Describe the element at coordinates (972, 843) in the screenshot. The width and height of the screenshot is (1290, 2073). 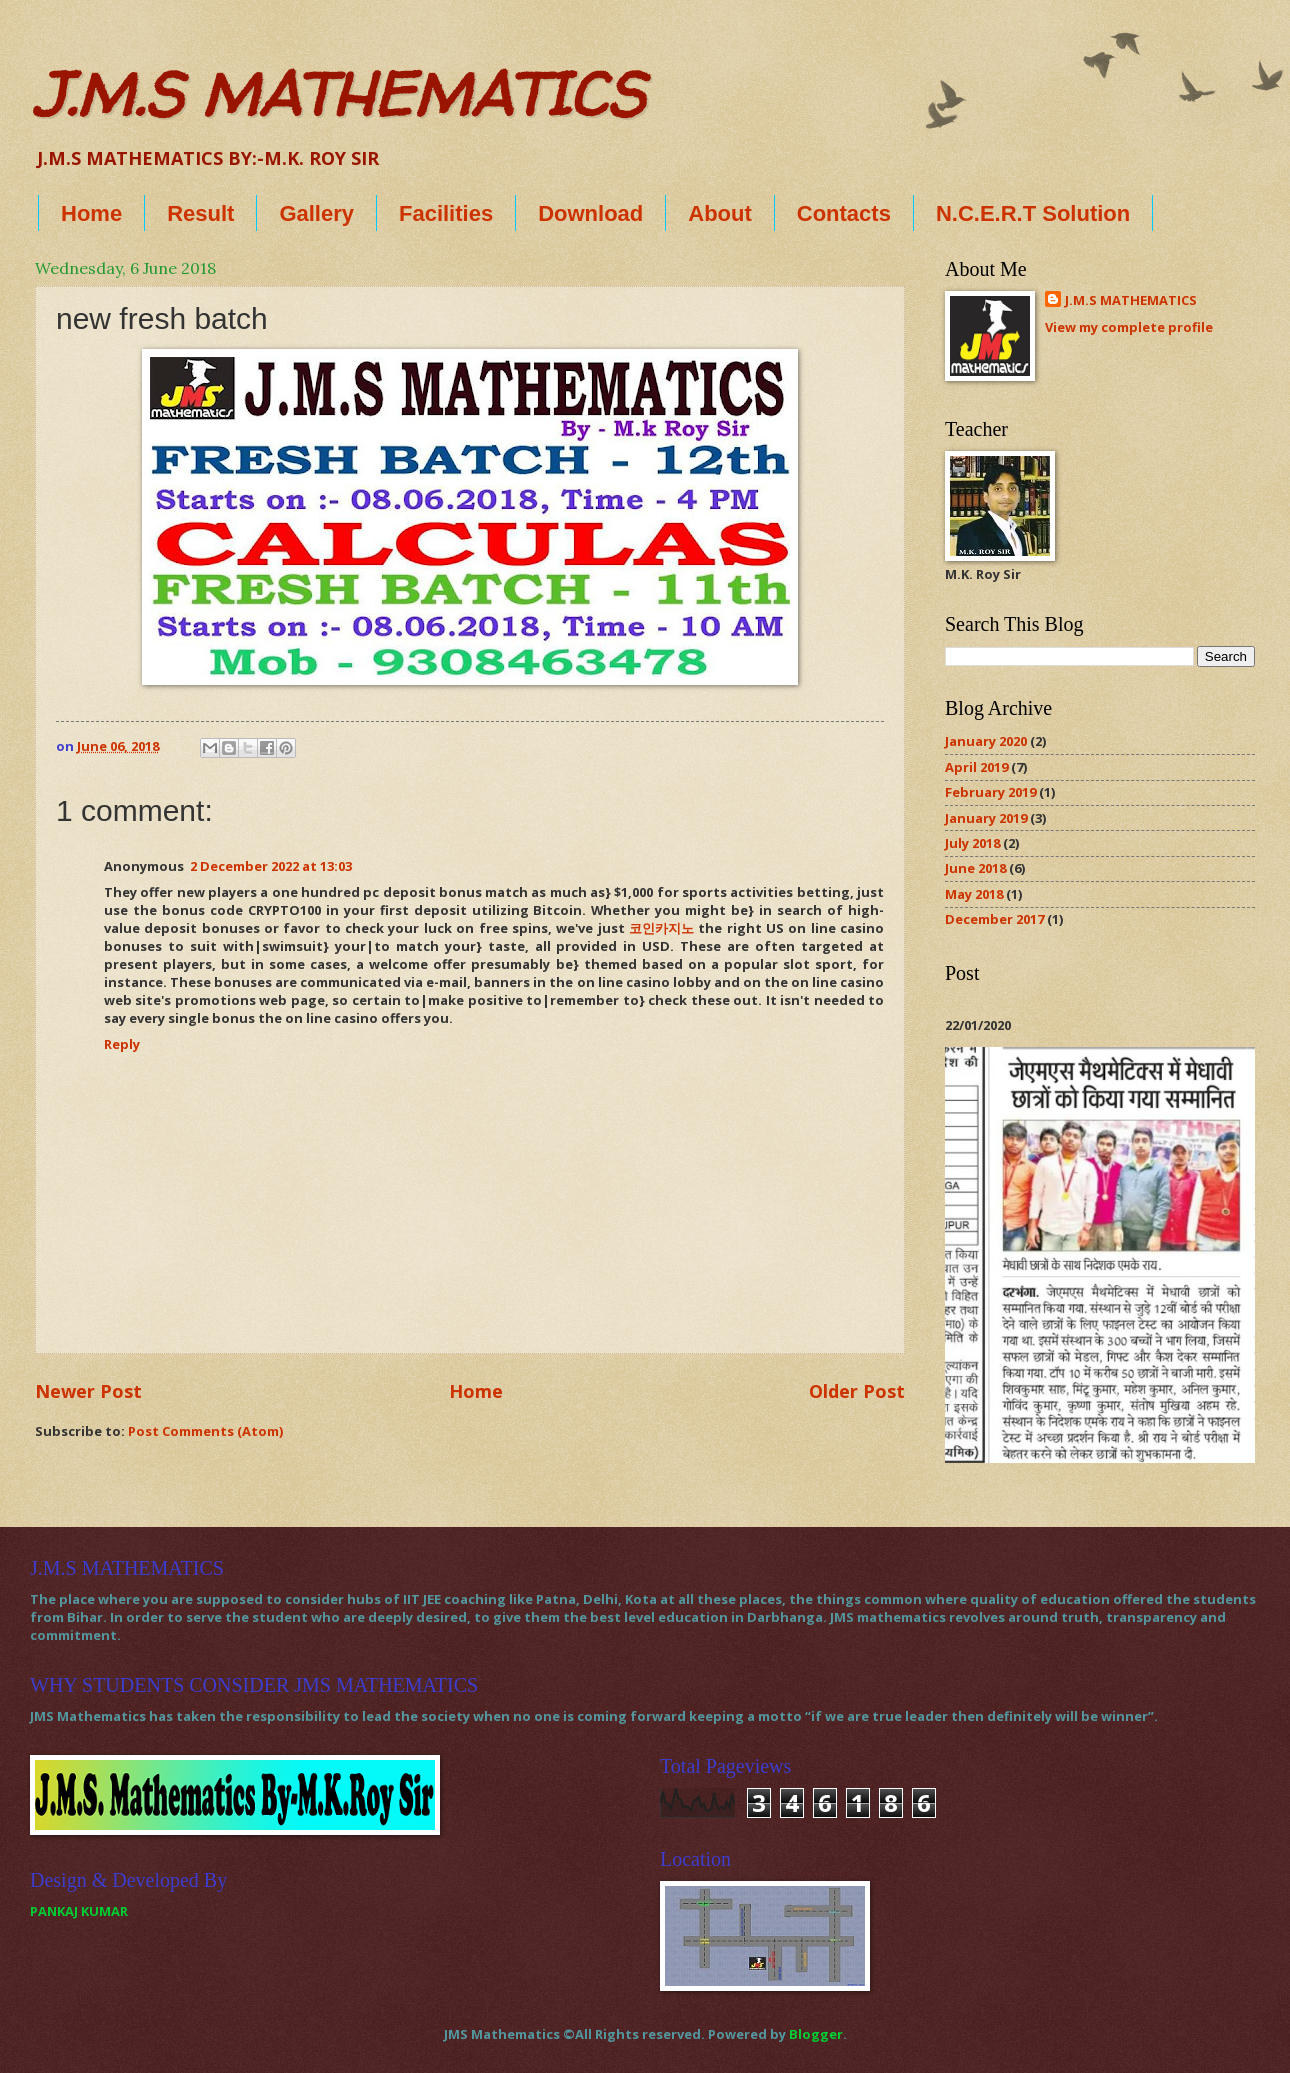
I see `July 2018` at that location.